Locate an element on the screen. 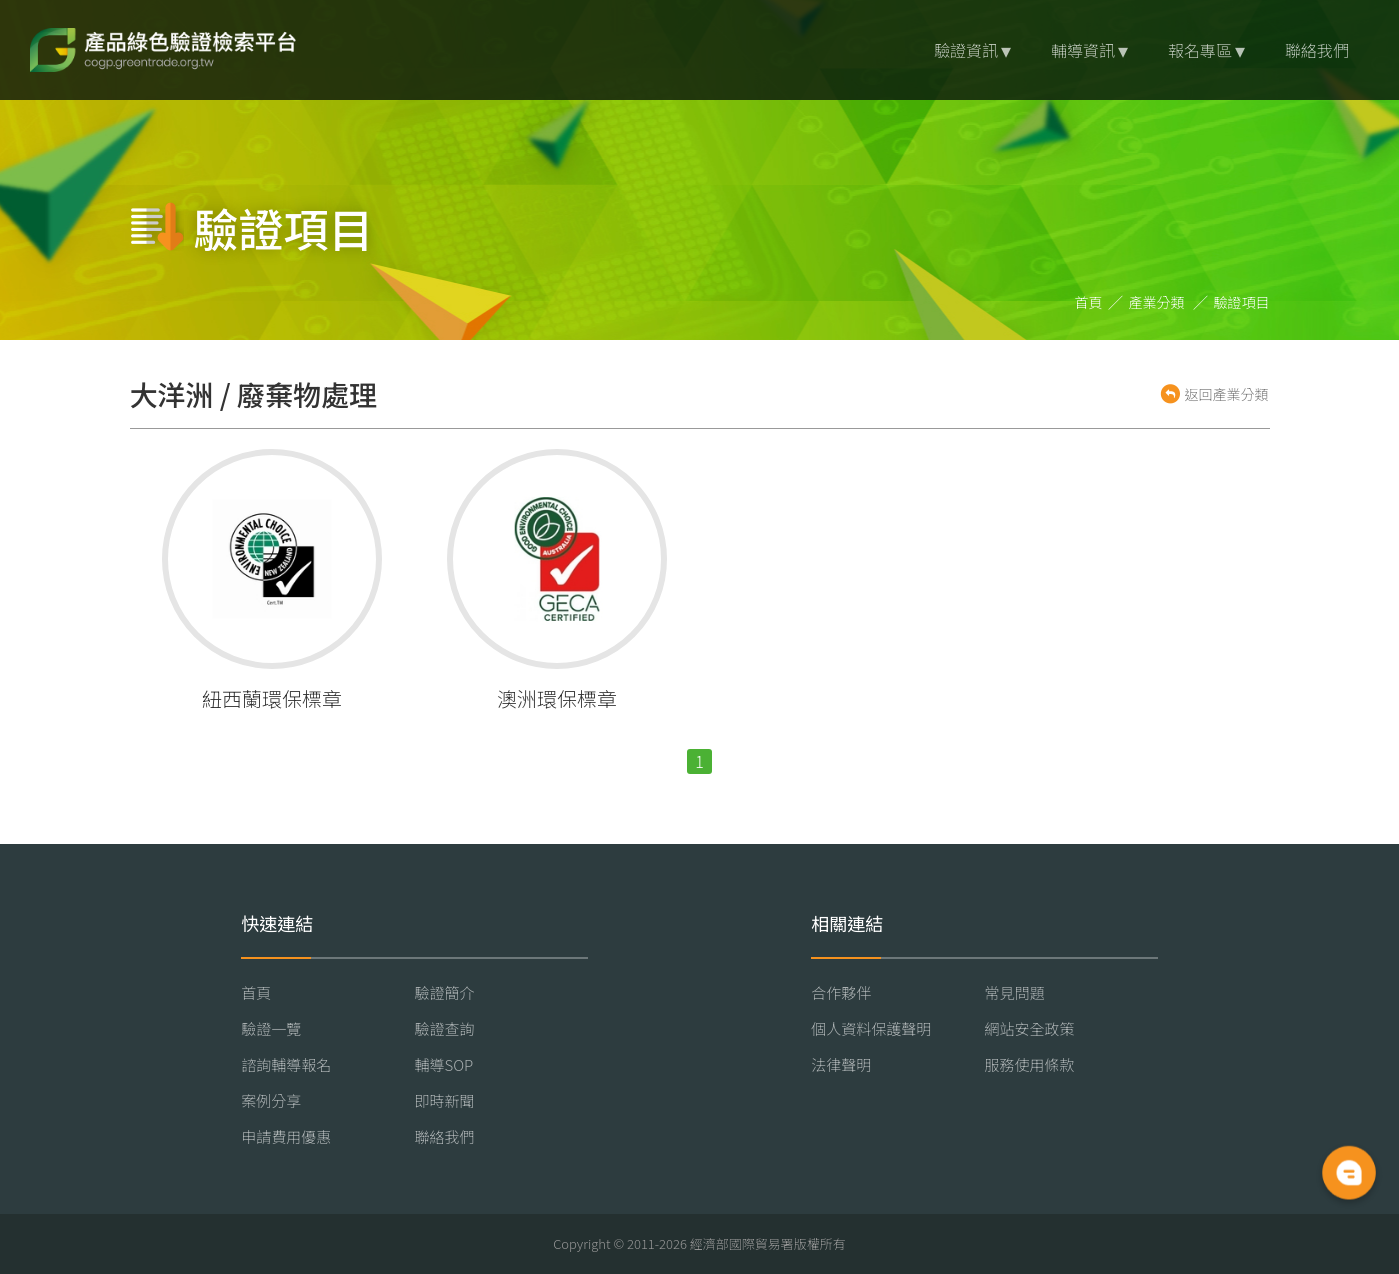  申請費用優惠 is located at coordinates (286, 1136).